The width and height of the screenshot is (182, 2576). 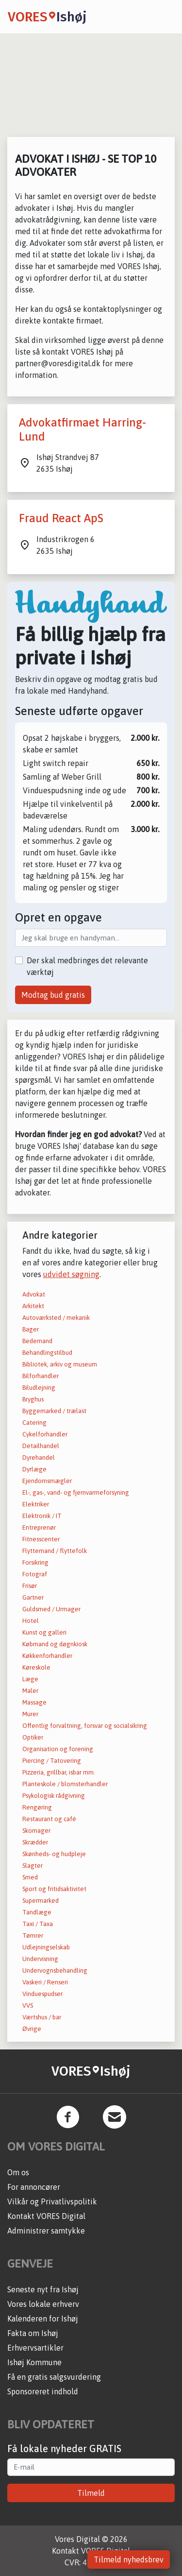 What do you see at coordinates (32, 1935) in the screenshot?
I see `Tømrer` at bounding box center [32, 1935].